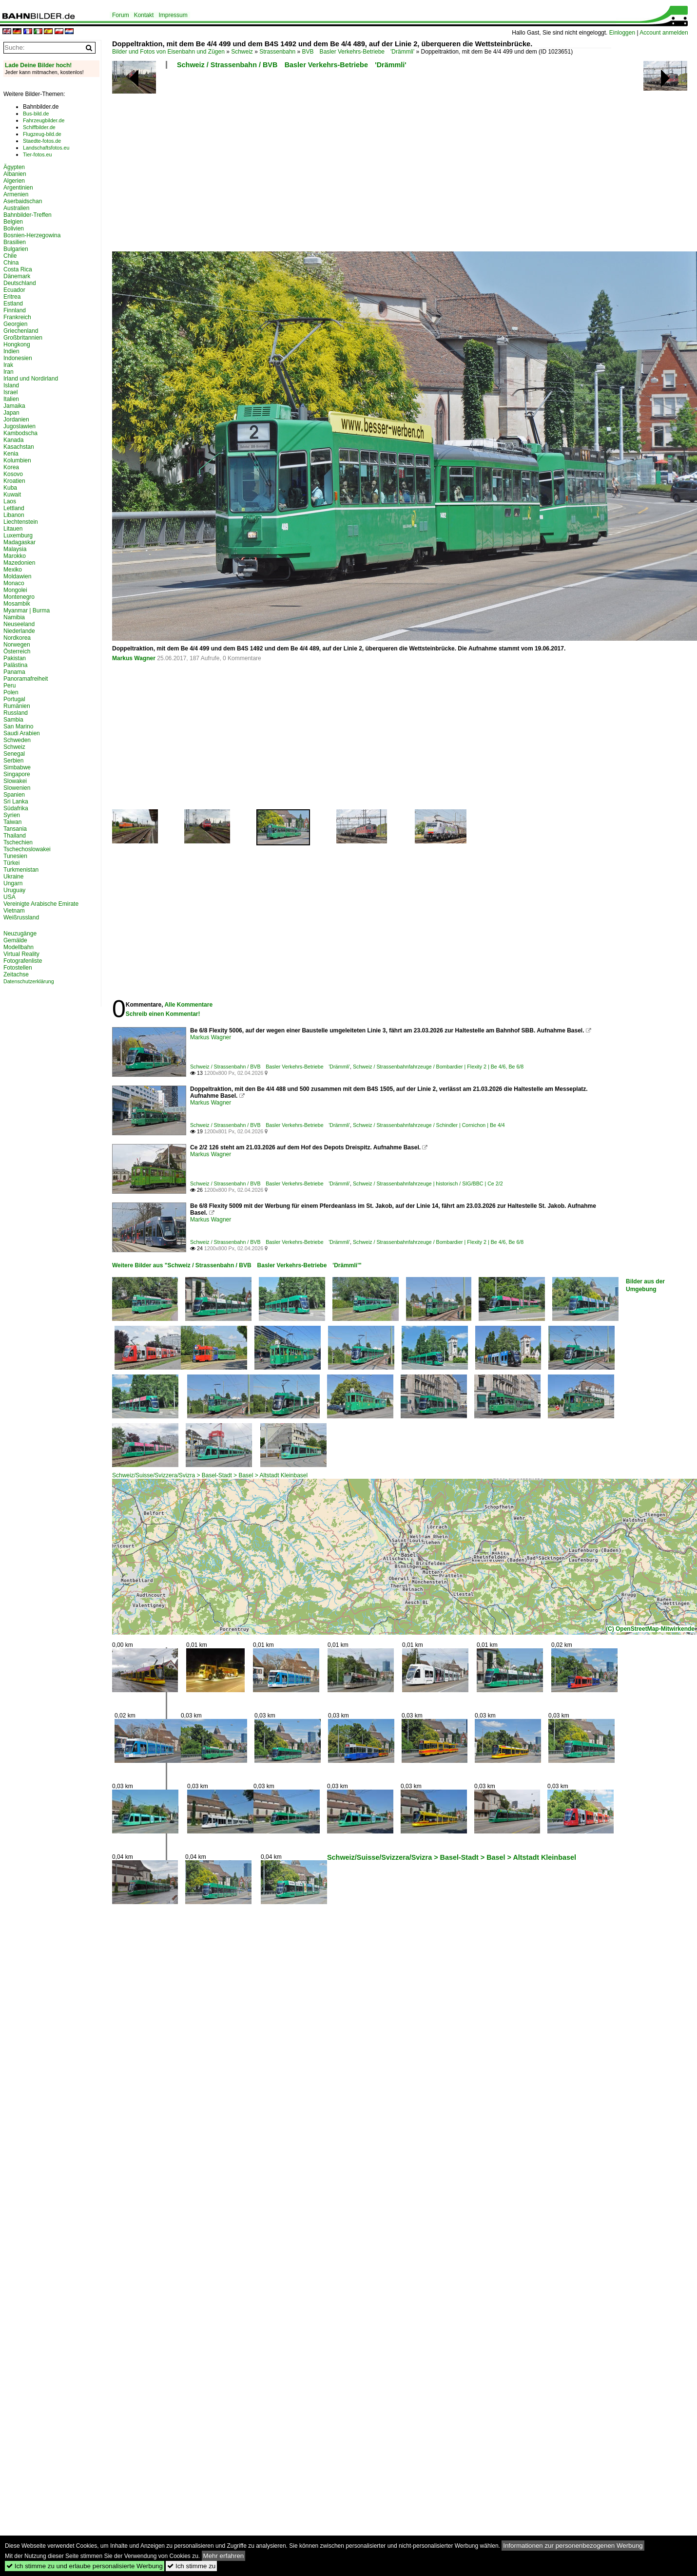 The width and height of the screenshot is (697, 2576). I want to click on Spanien, so click(14, 794).